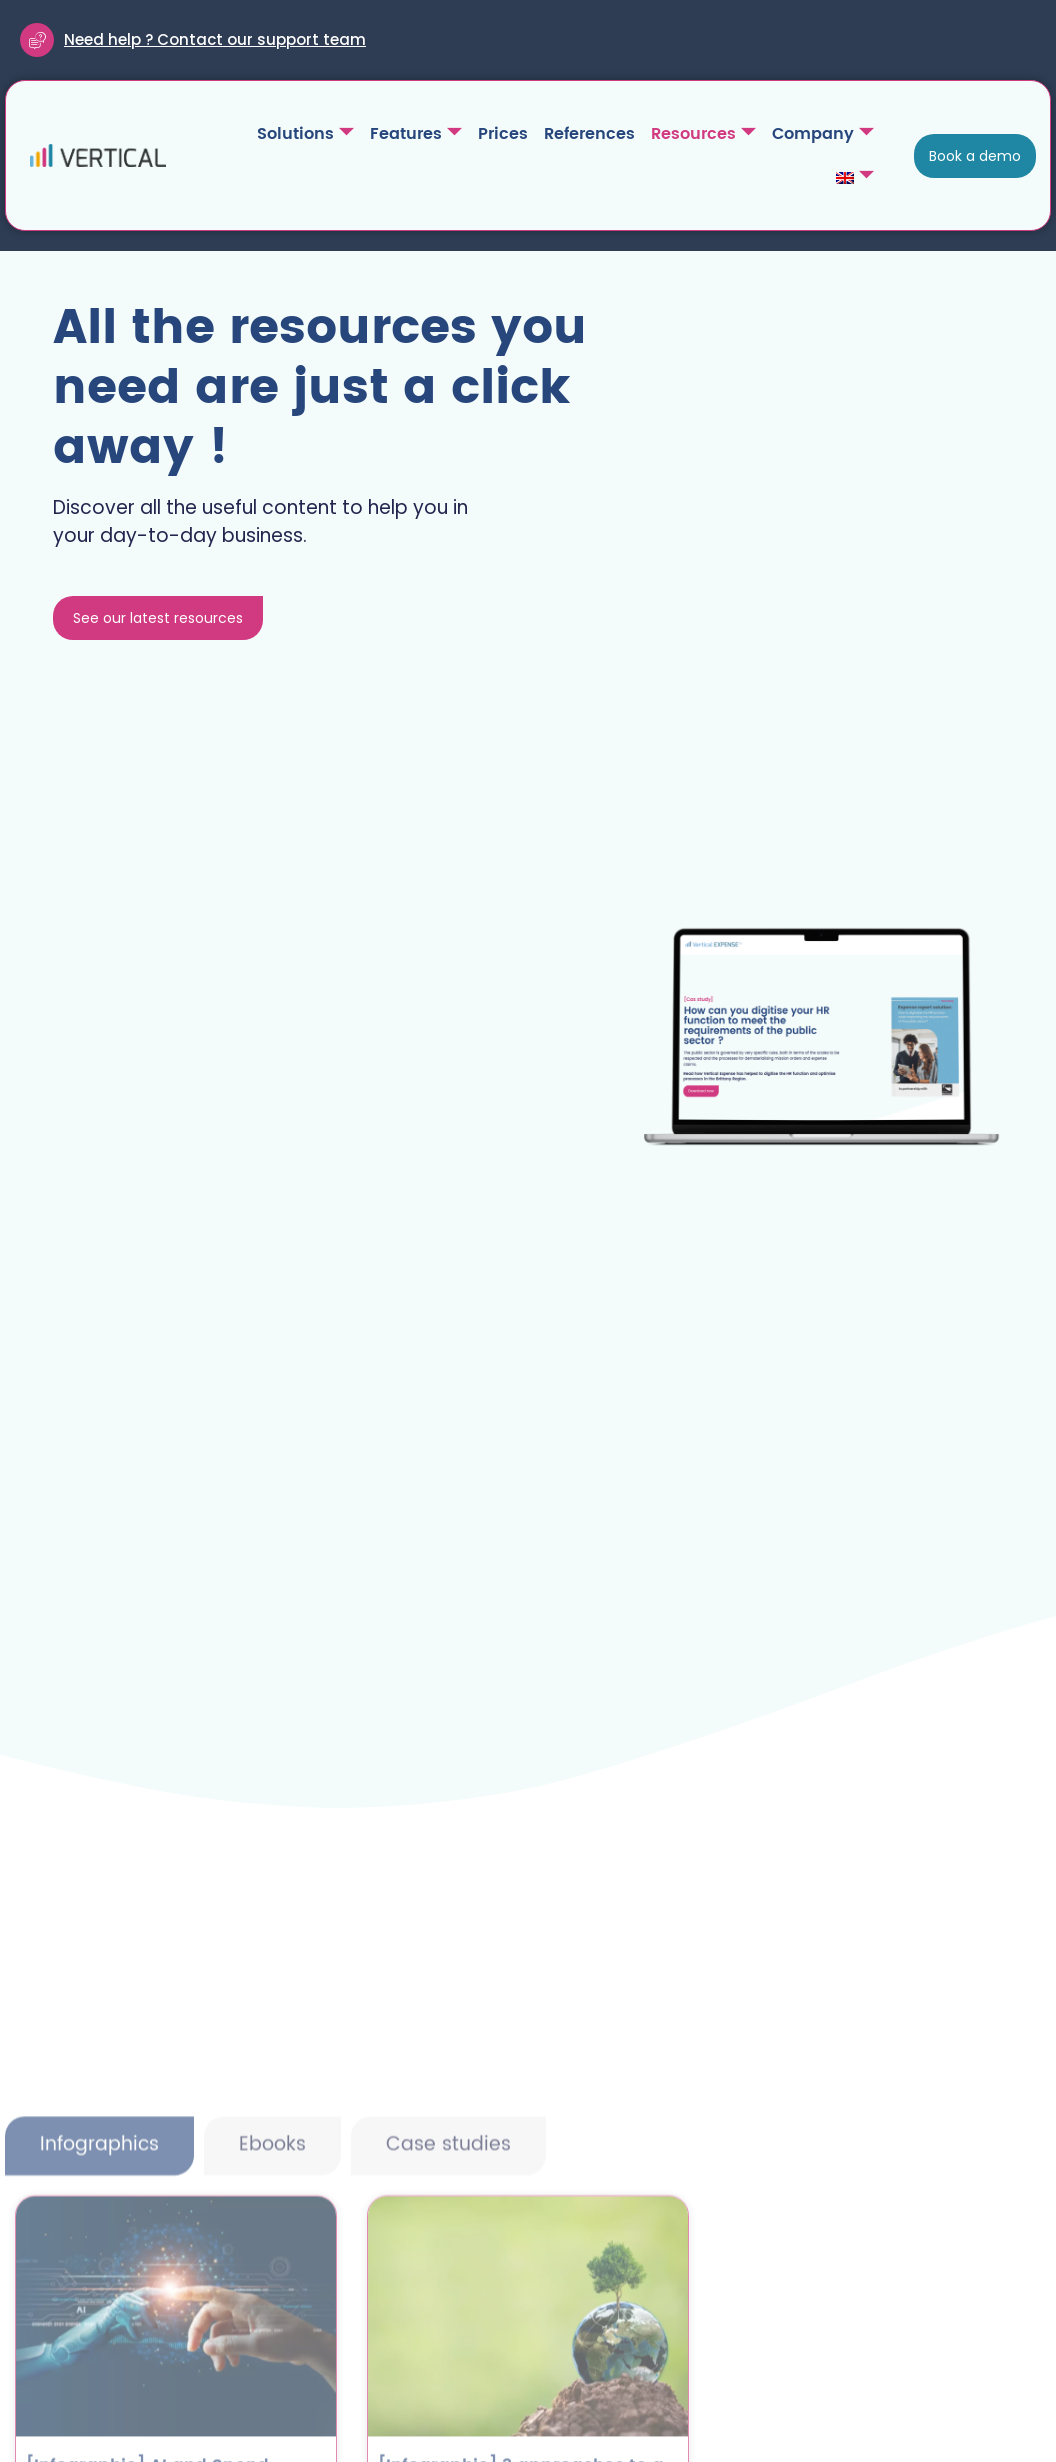 The height and width of the screenshot is (2462, 1056). What do you see at coordinates (703, 134) in the screenshot?
I see `Resources` at bounding box center [703, 134].